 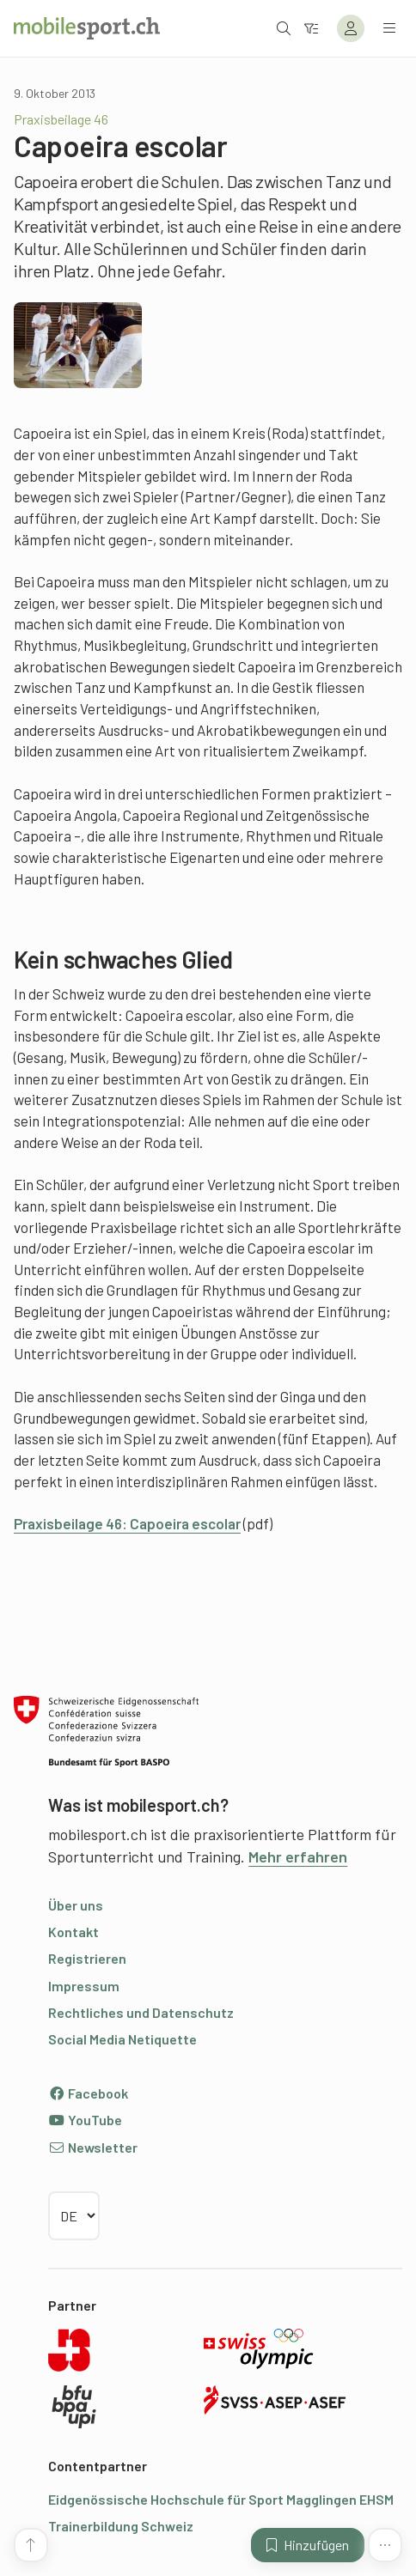 I want to click on [Mehr Funktionen], so click(x=385, y=2545).